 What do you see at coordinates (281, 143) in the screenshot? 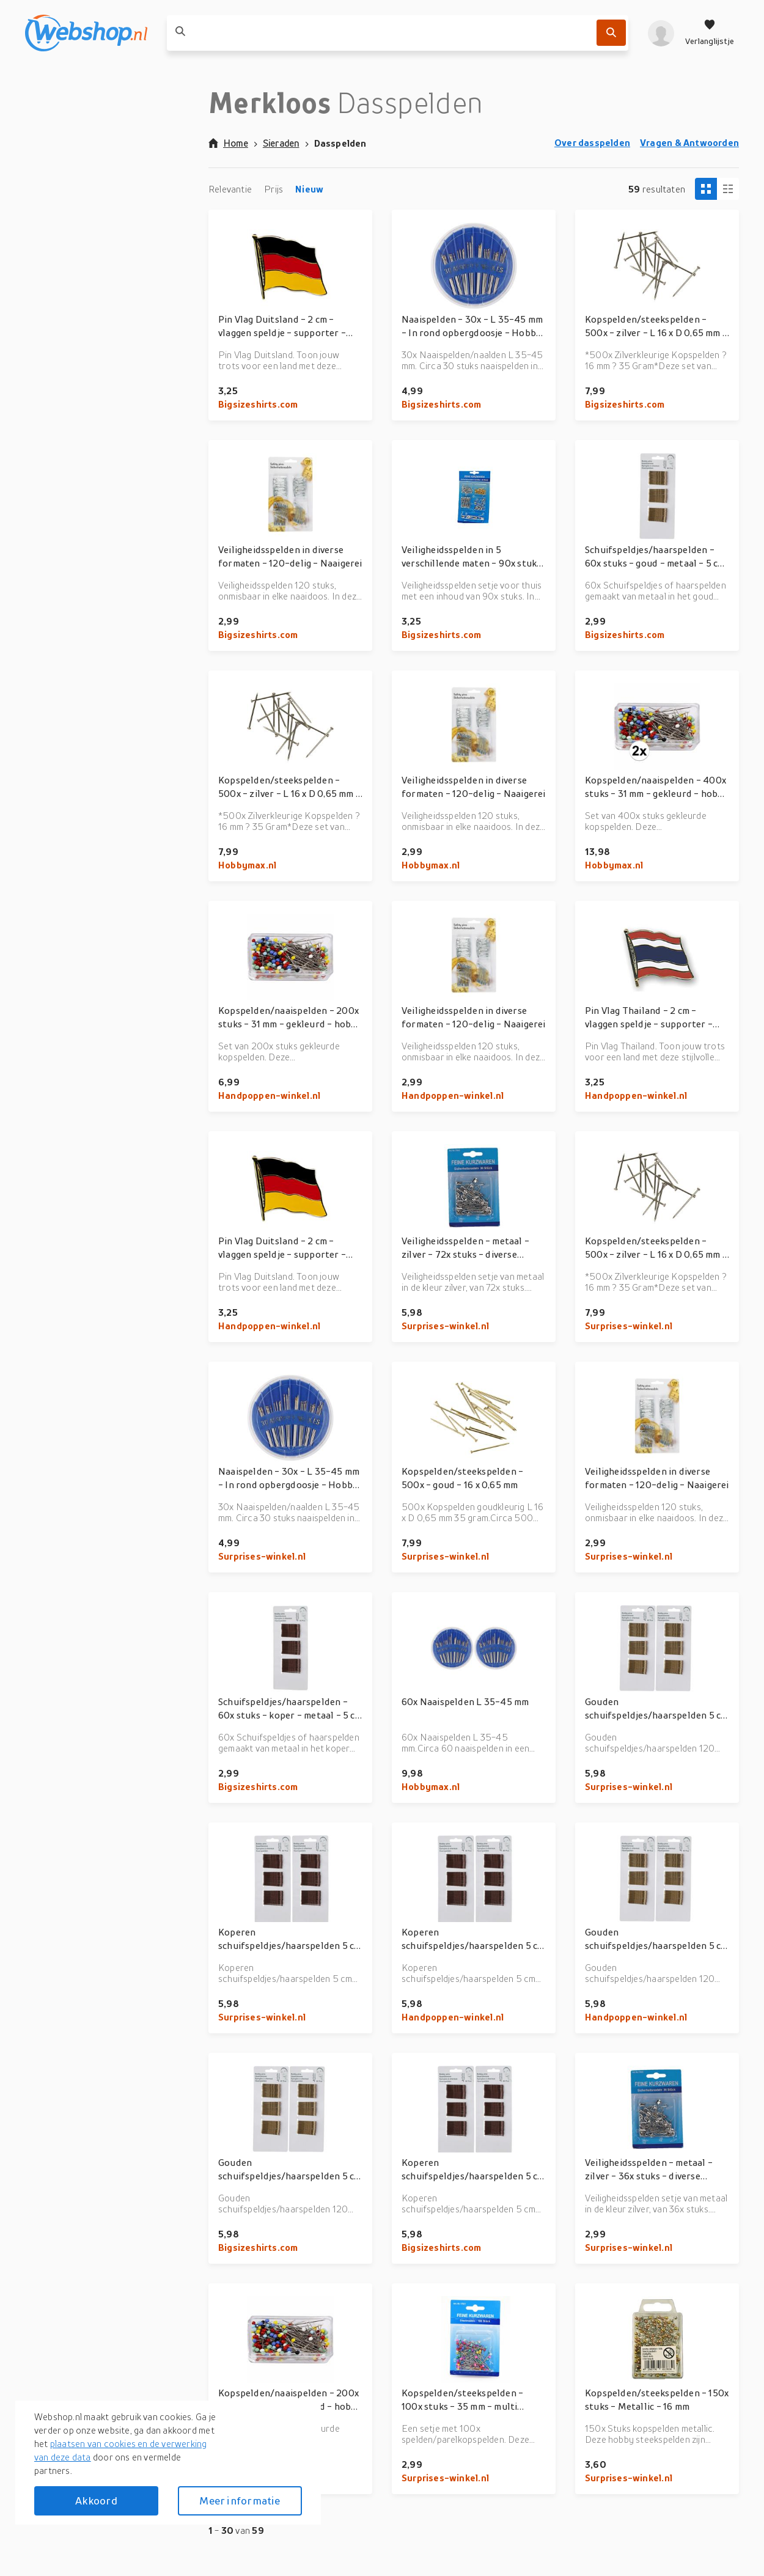
I see `Sieraden` at bounding box center [281, 143].